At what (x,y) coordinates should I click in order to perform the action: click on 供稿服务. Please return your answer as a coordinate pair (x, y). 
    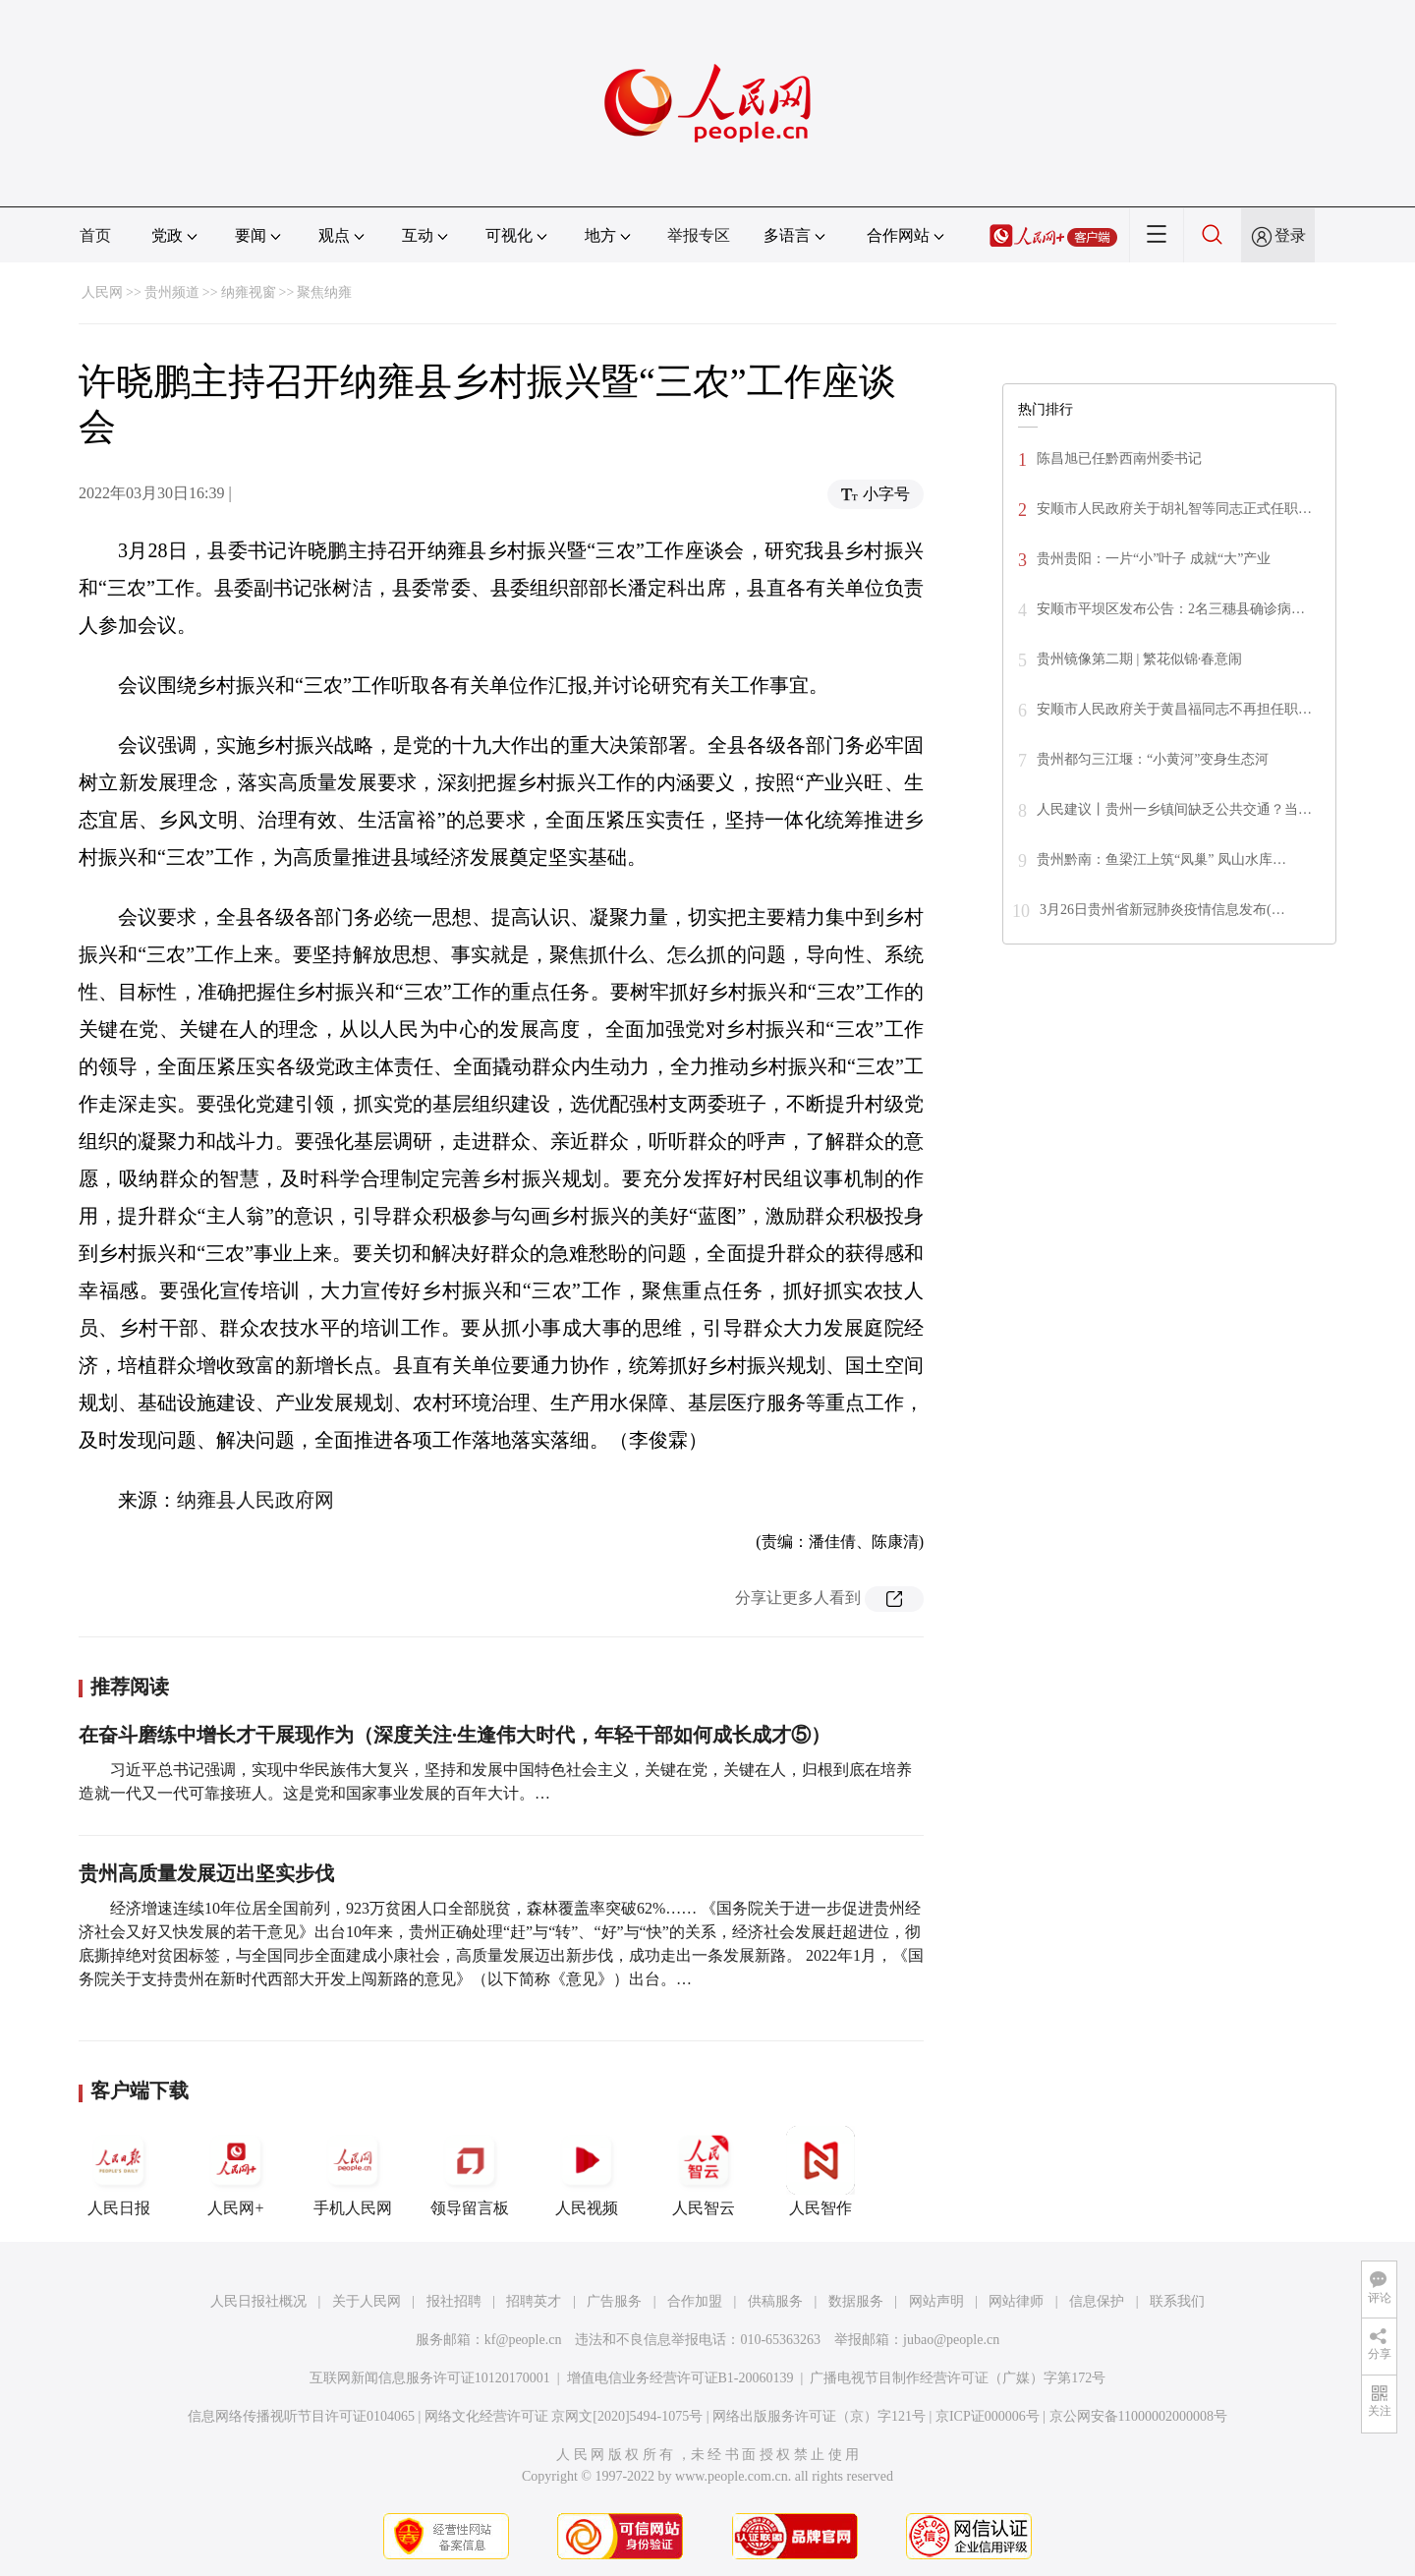
    Looking at the image, I should click on (775, 2301).